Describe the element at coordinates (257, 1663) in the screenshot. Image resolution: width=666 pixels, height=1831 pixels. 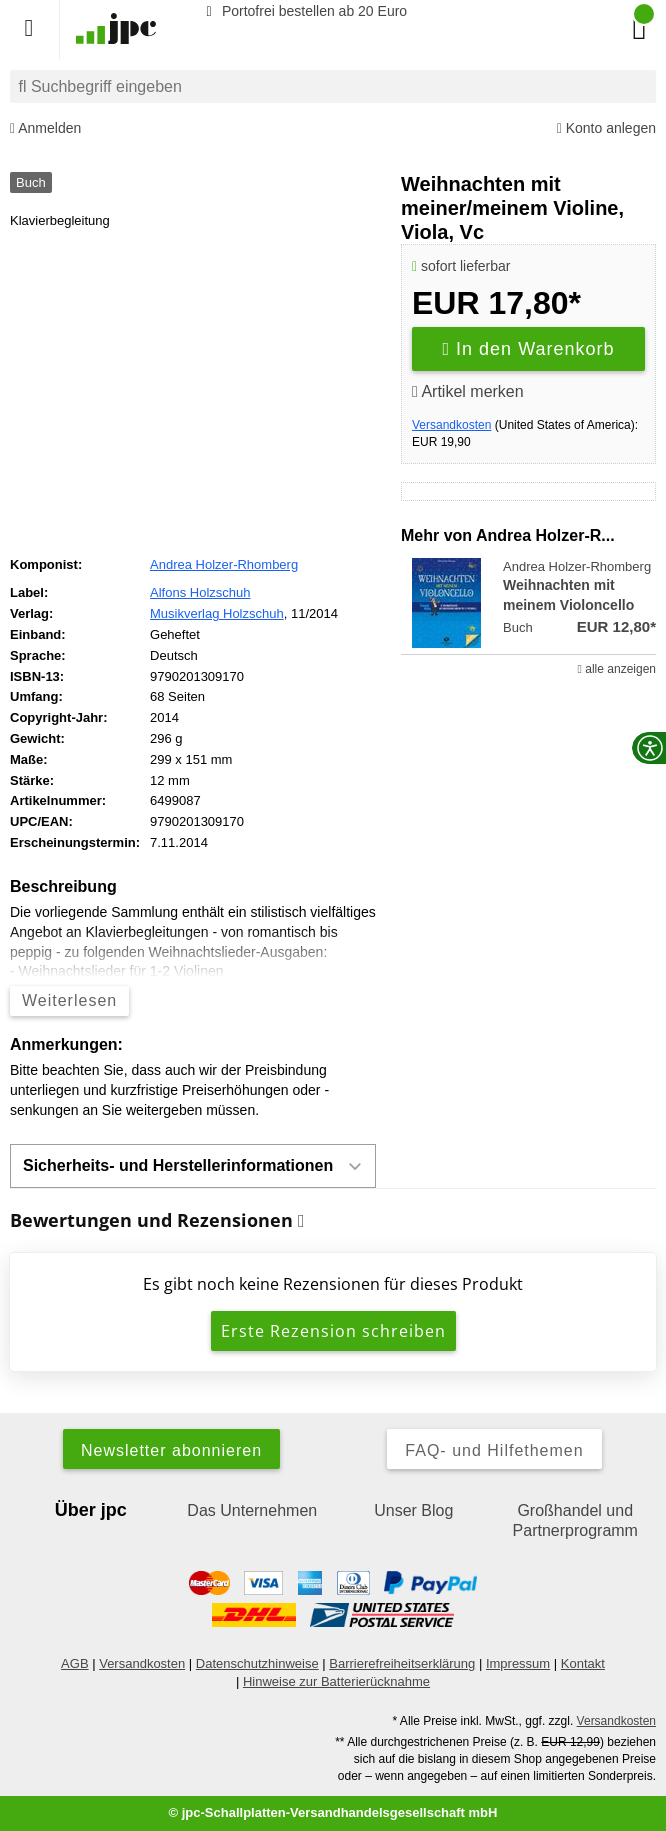
I see `Datenschutzhinweise` at that location.